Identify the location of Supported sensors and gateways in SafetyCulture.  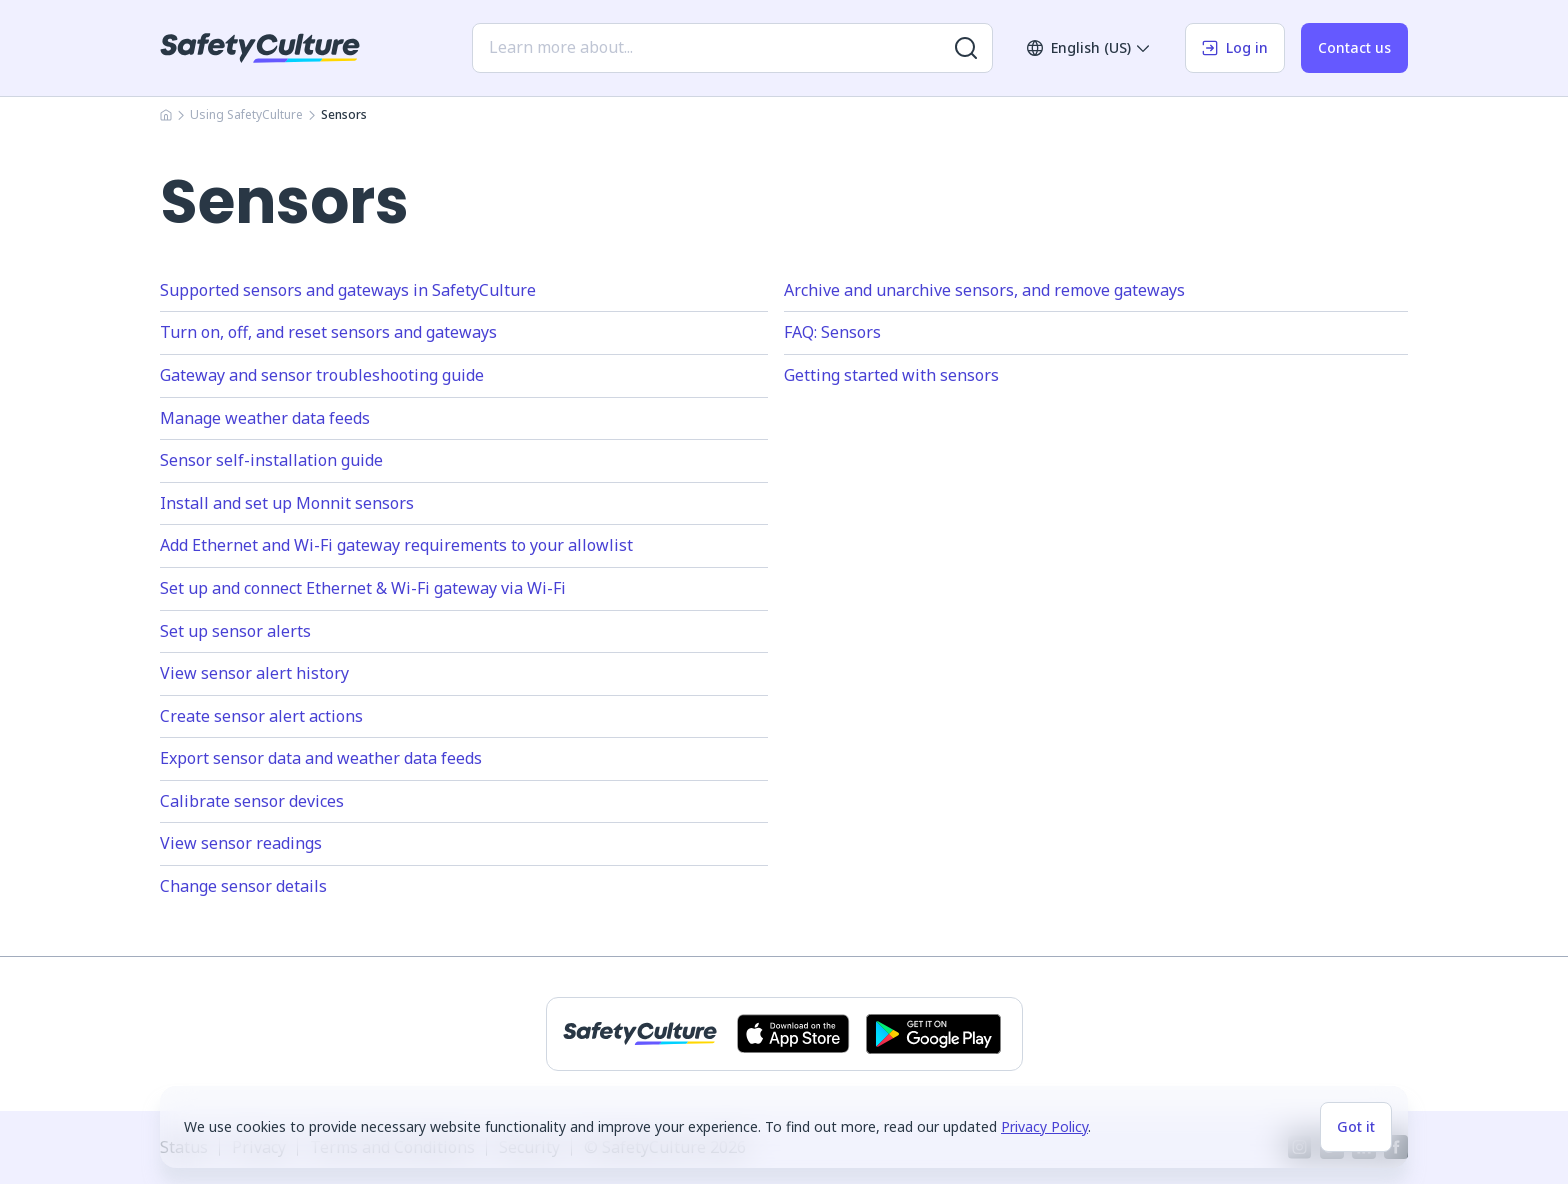
(348, 290).